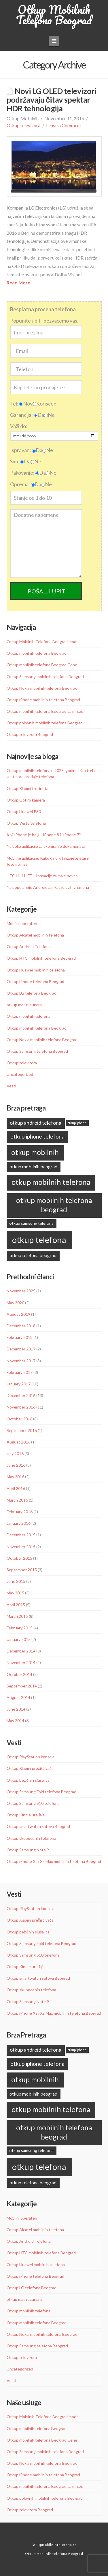 Image resolution: width=108 pixels, height=2576 pixels. Describe the element at coordinates (18, 1314) in the screenshot. I see `August 2019` at that location.